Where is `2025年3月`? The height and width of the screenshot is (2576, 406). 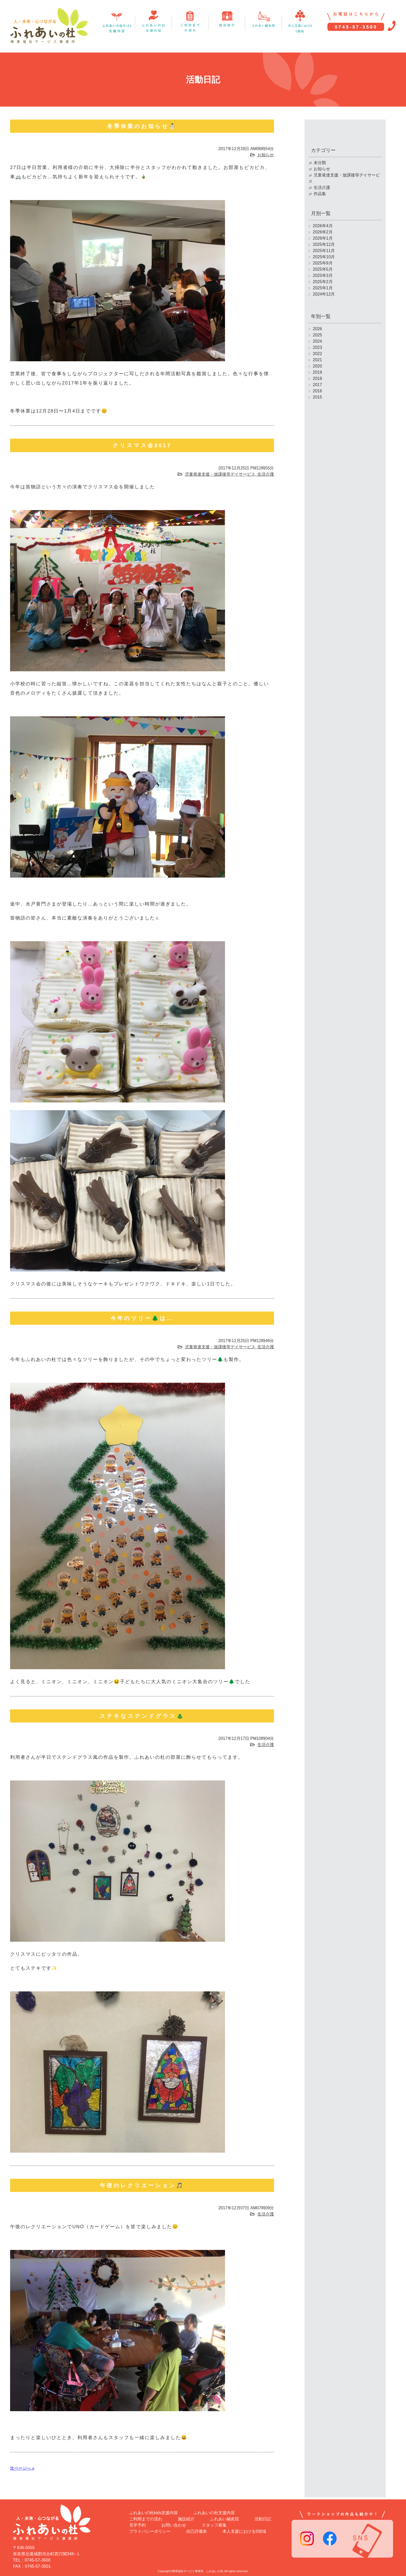
2025年3月 is located at coordinates (323, 275).